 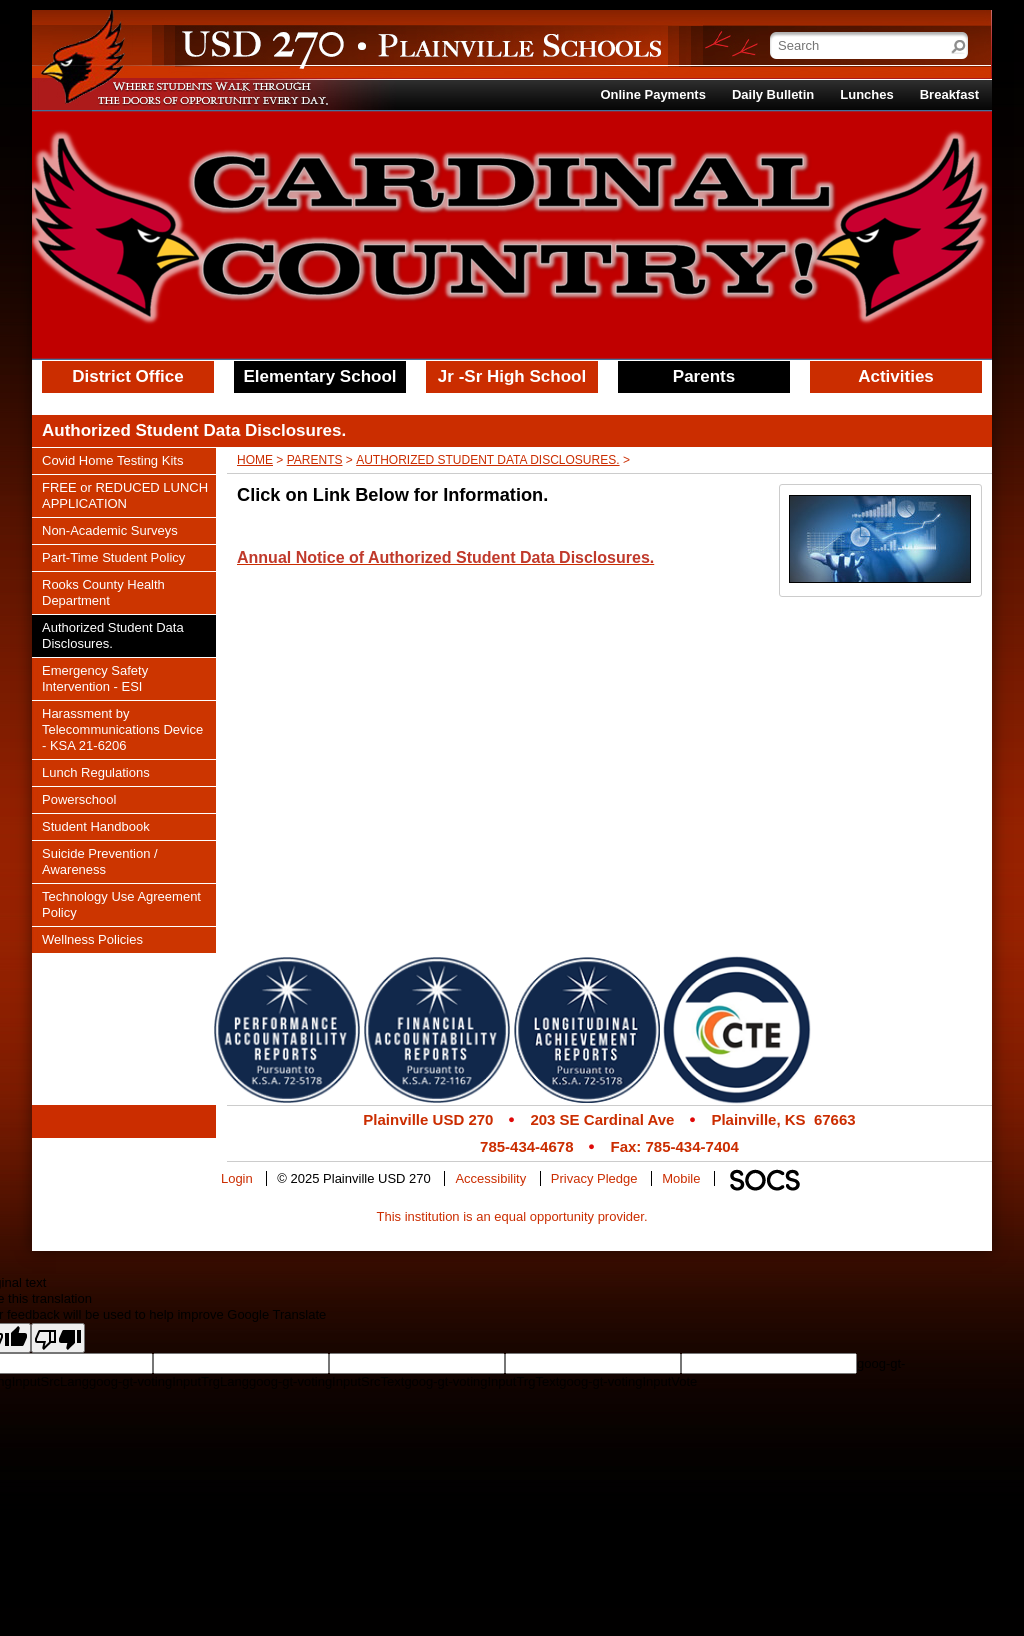 What do you see at coordinates (490, 1178) in the screenshot?
I see `Accessibility` at bounding box center [490, 1178].